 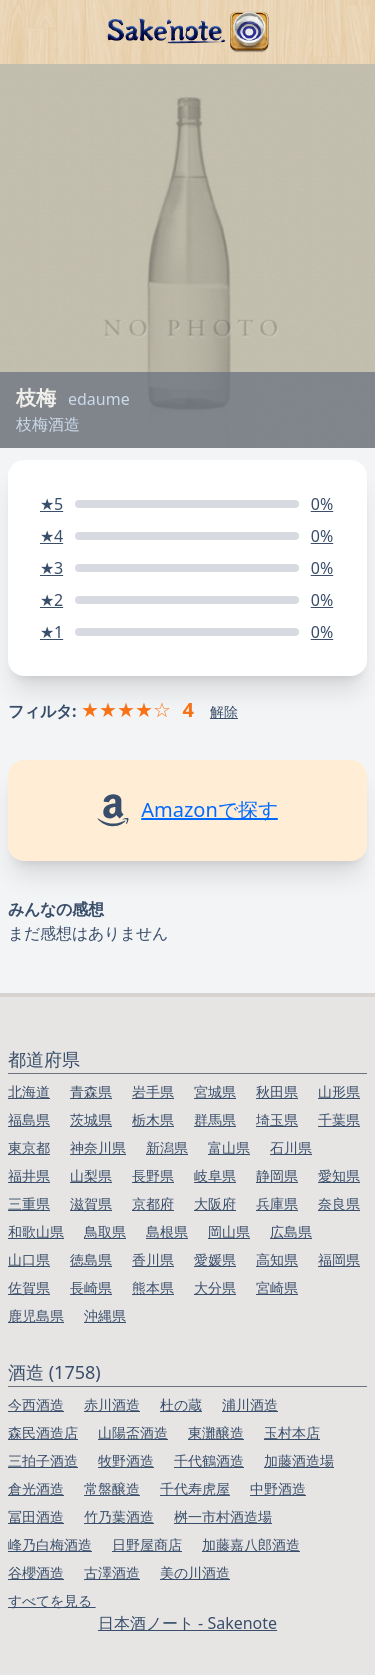 I want to click on 奈良県, so click(x=339, y=1203).